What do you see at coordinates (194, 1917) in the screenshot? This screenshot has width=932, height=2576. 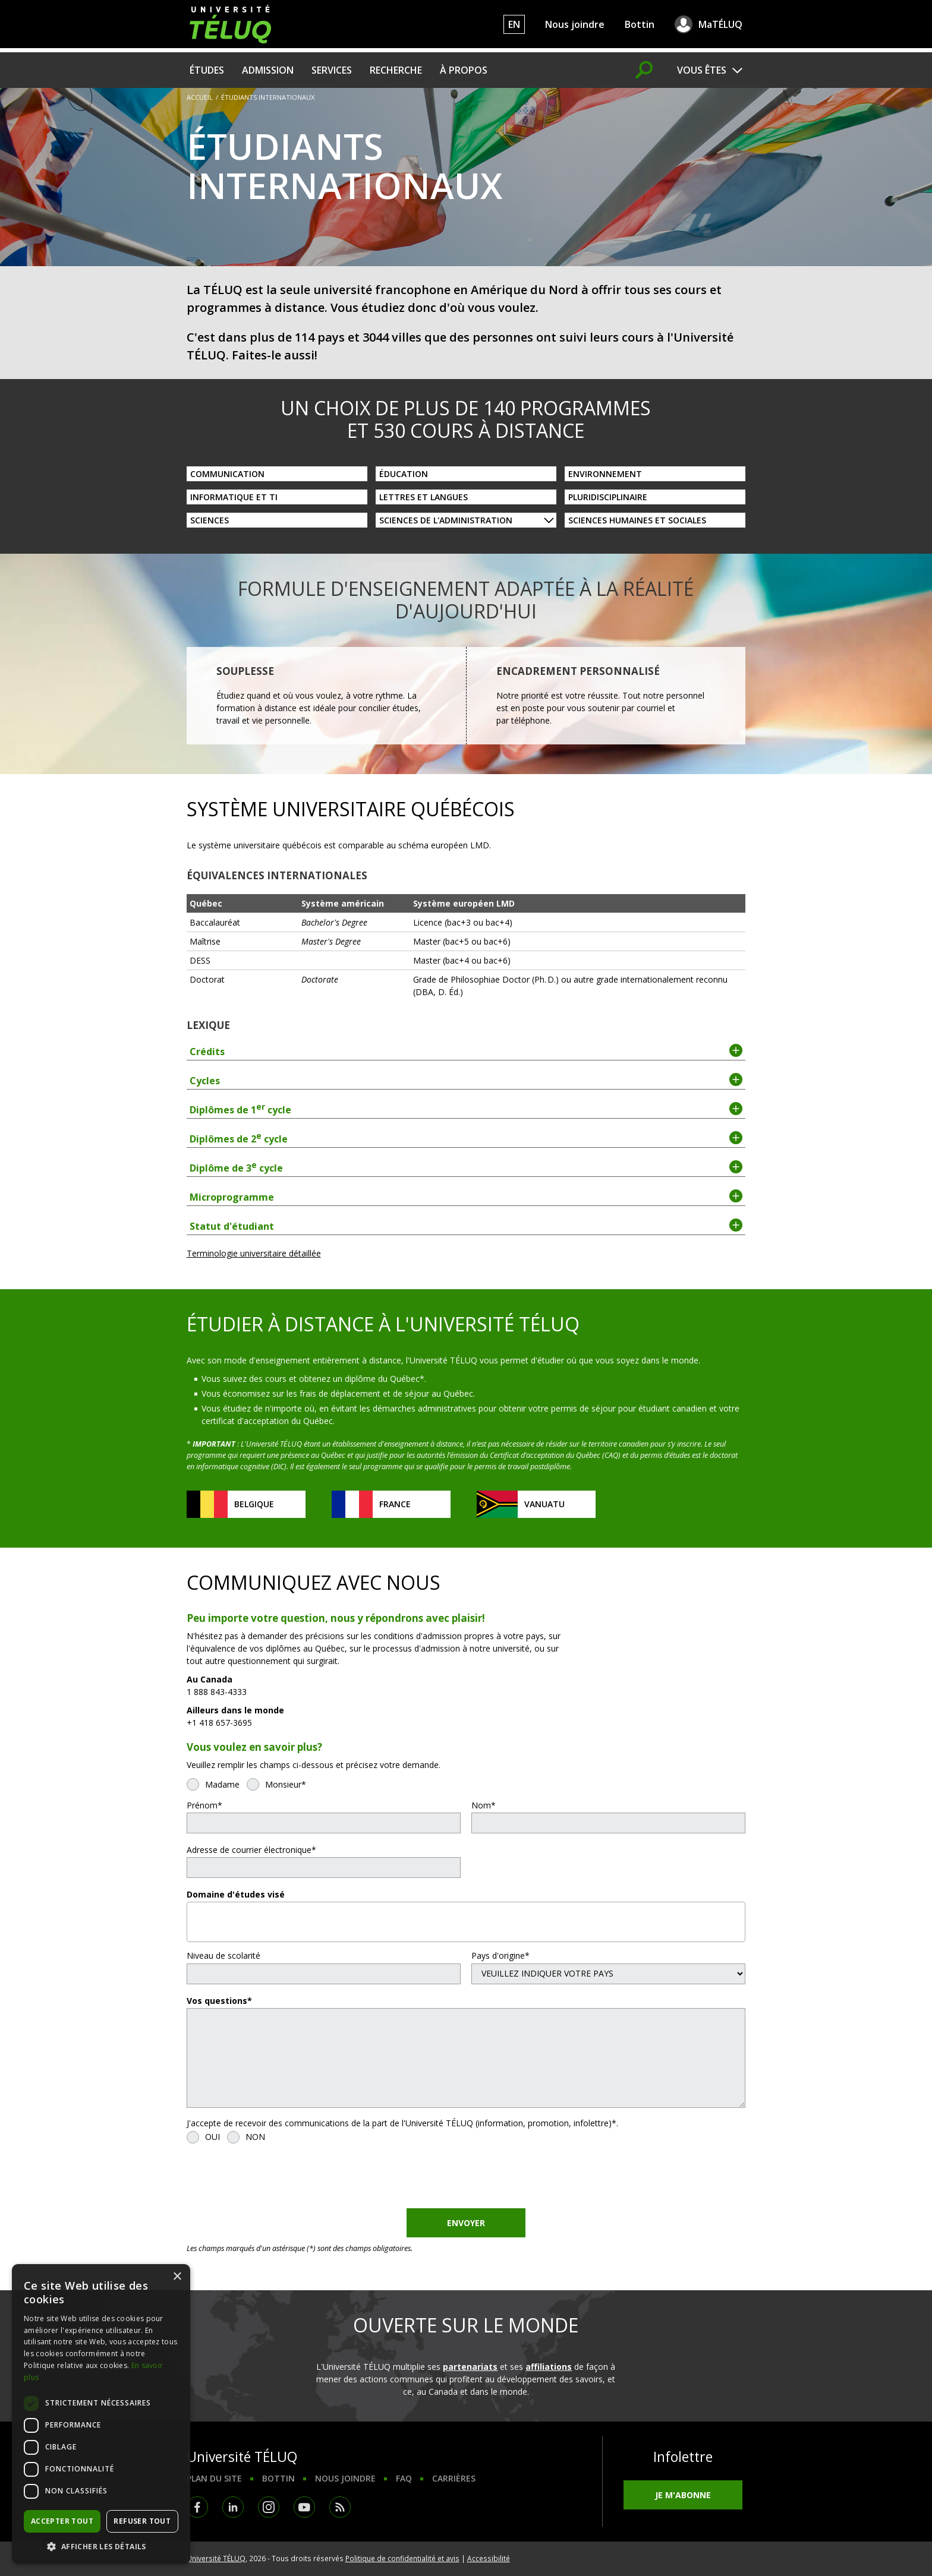 I see `[textbox]` at bounding box center [194, 1917].